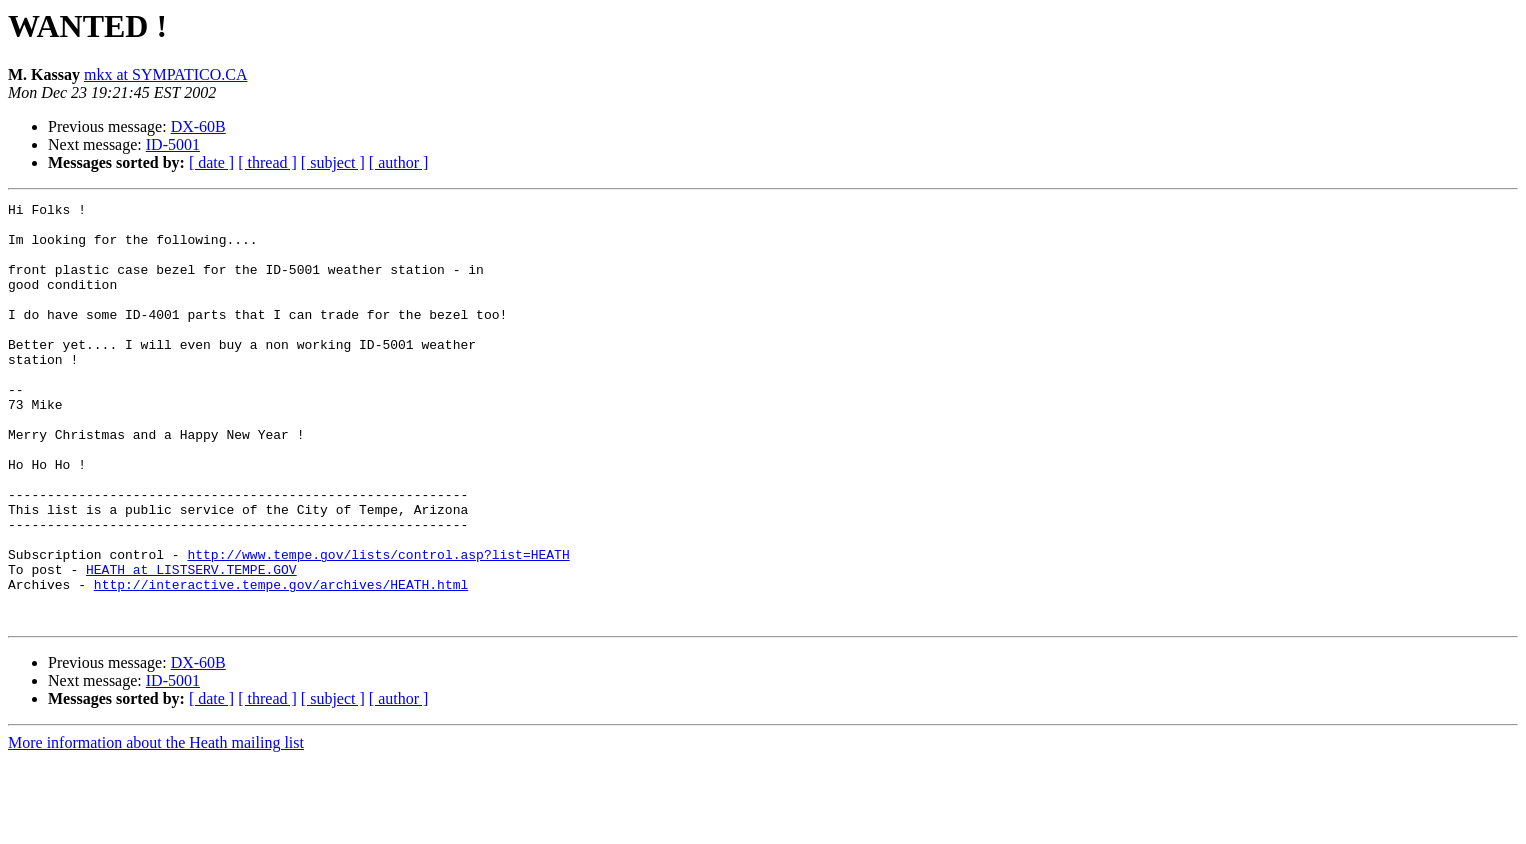  I want to click on http://interactive.tempe.gov/archives/HEATH.html, so click(281, 662).